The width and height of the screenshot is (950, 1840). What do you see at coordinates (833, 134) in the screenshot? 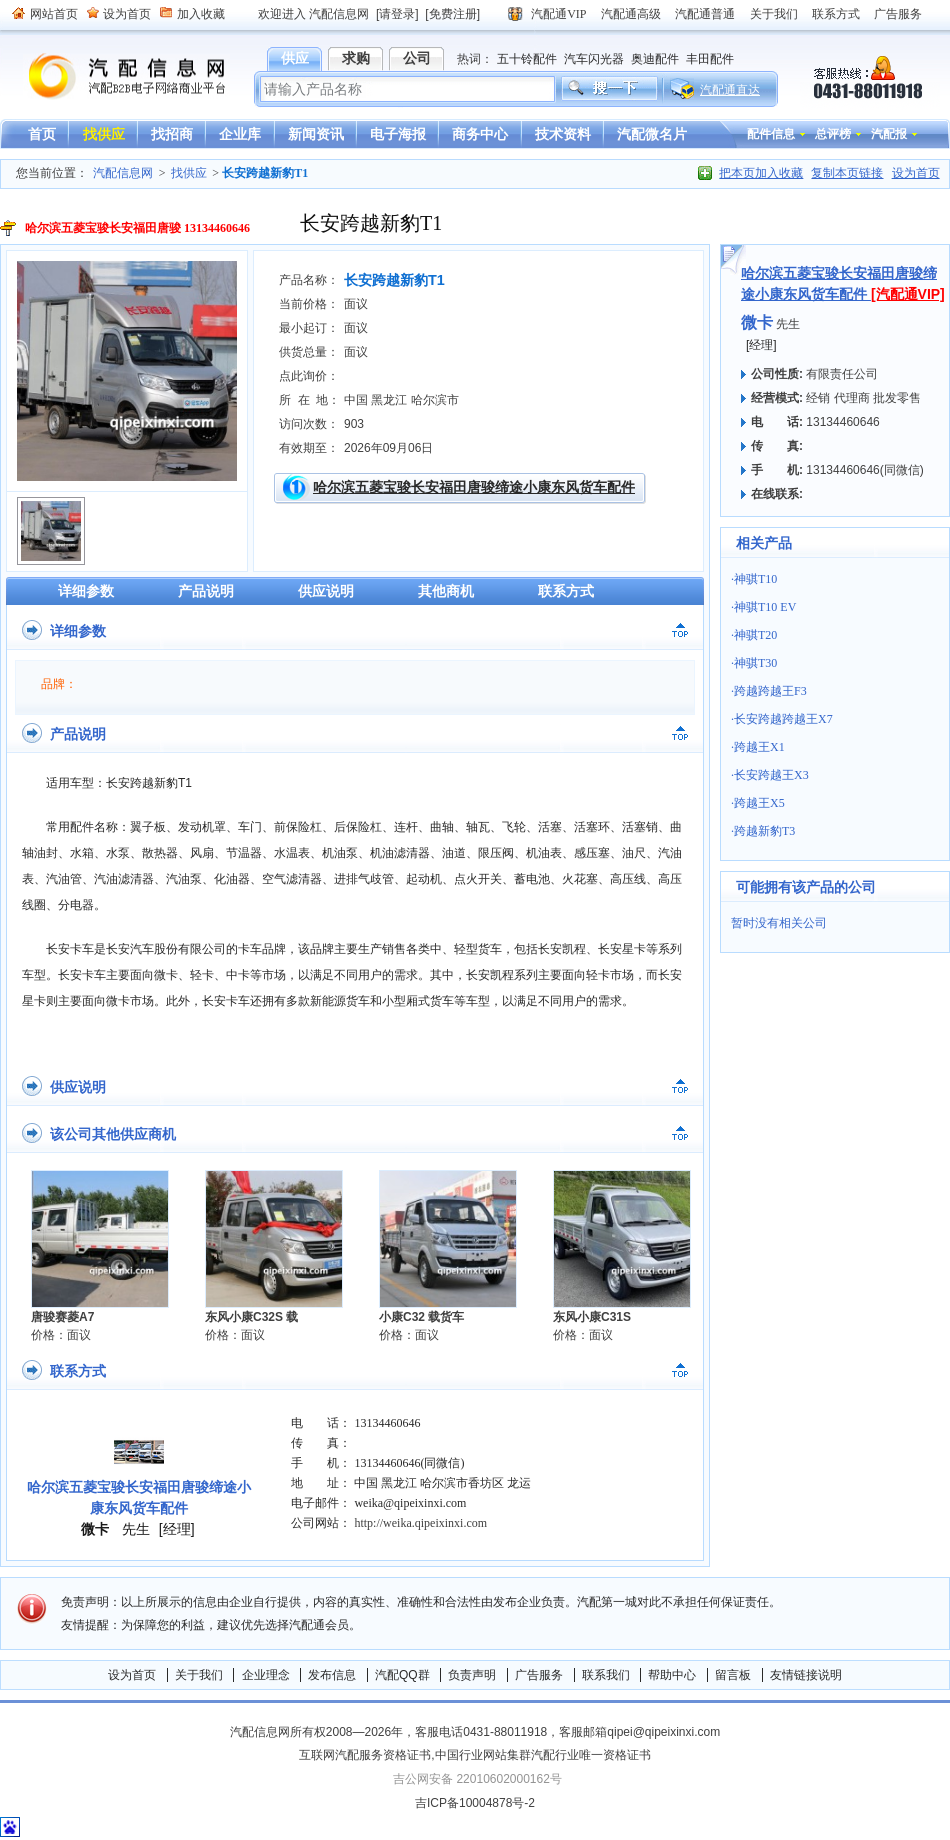
I see `总评榜` at bounding box center [833, 134].